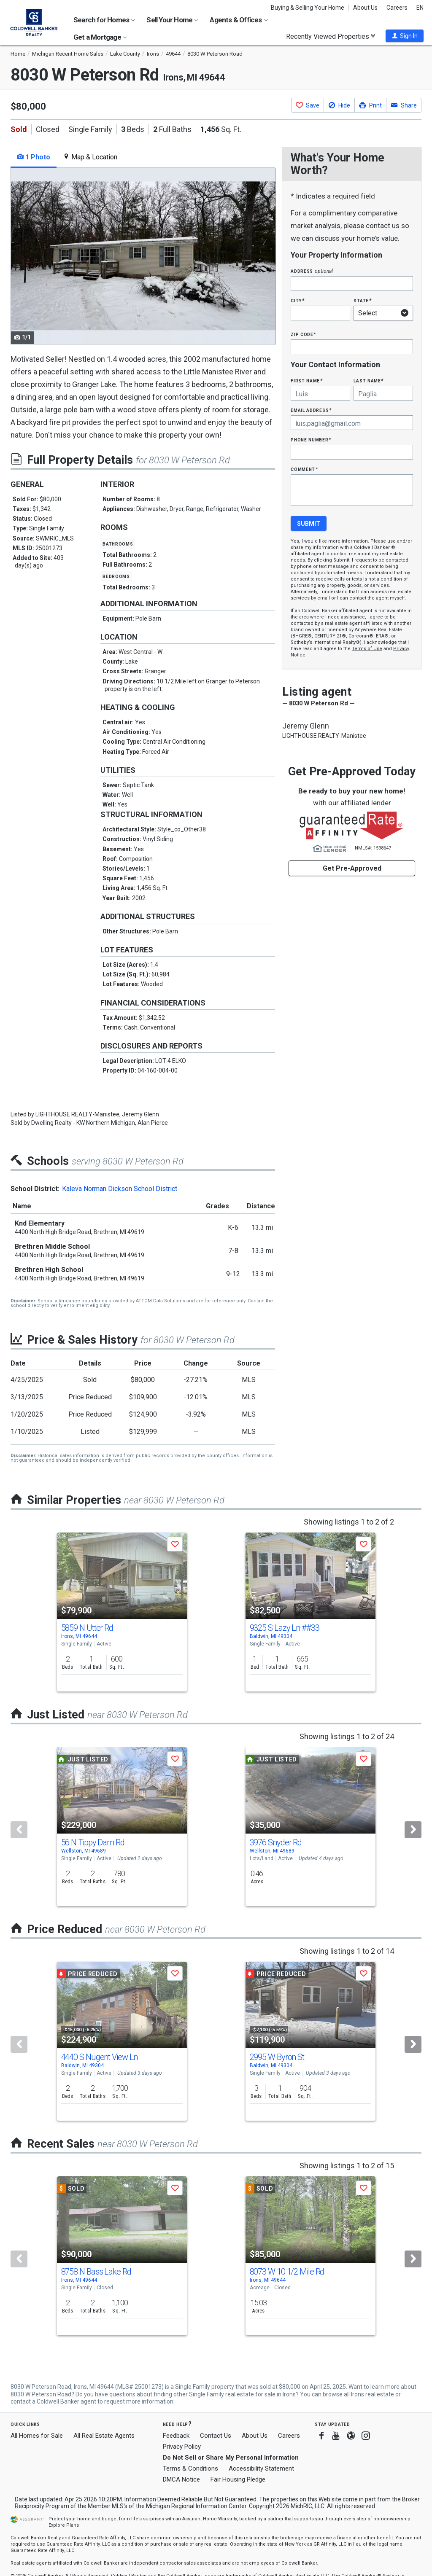 This screenshot has width=432, height=2576. I want to click on Privacy Policy, so click(182, 2446).